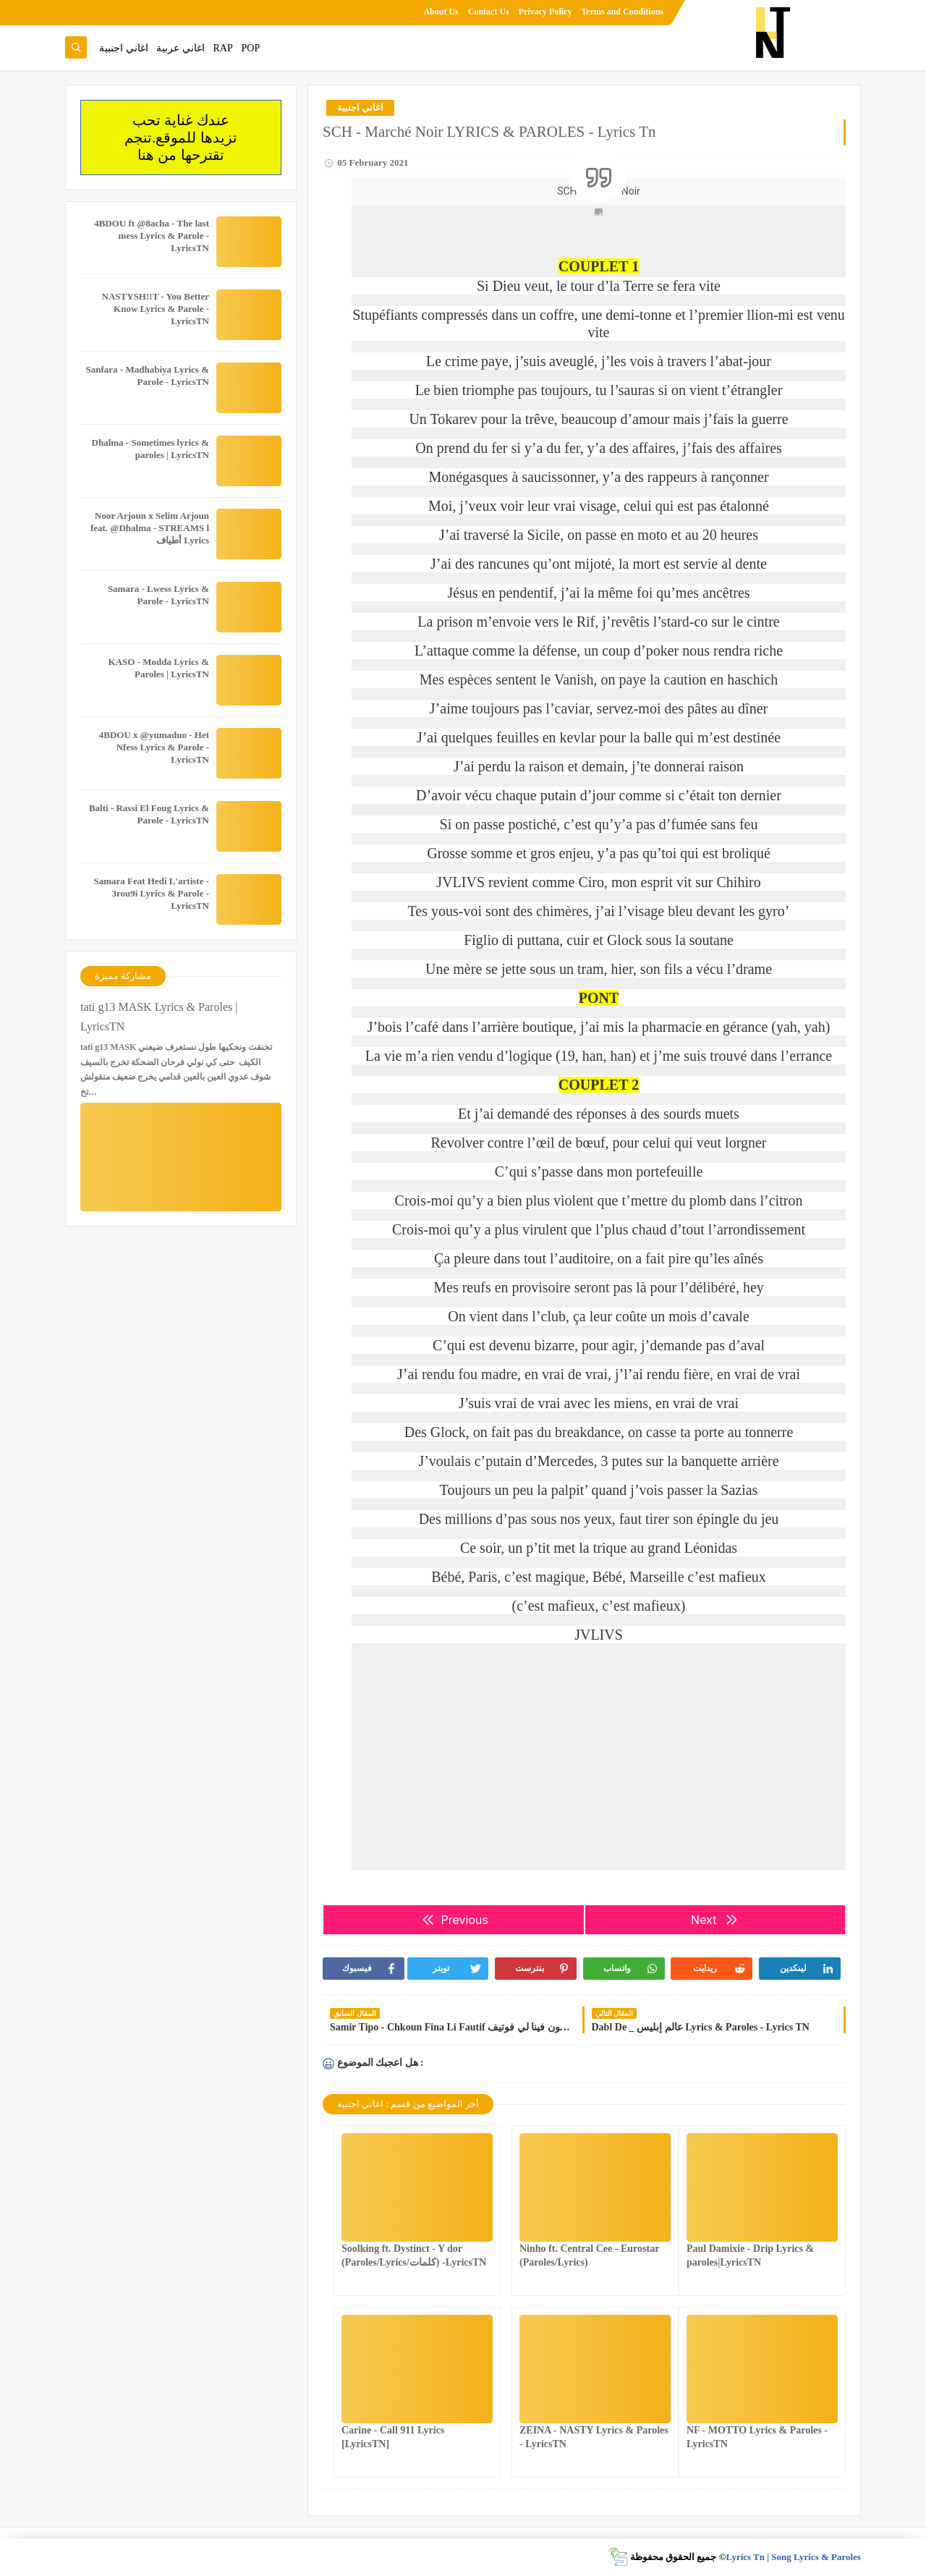 The height and width of the screenshot is (2576, 926). Describe the element at coordinates (123, 48) in the screenshot. I see `اغاني اجنبية` at that location.